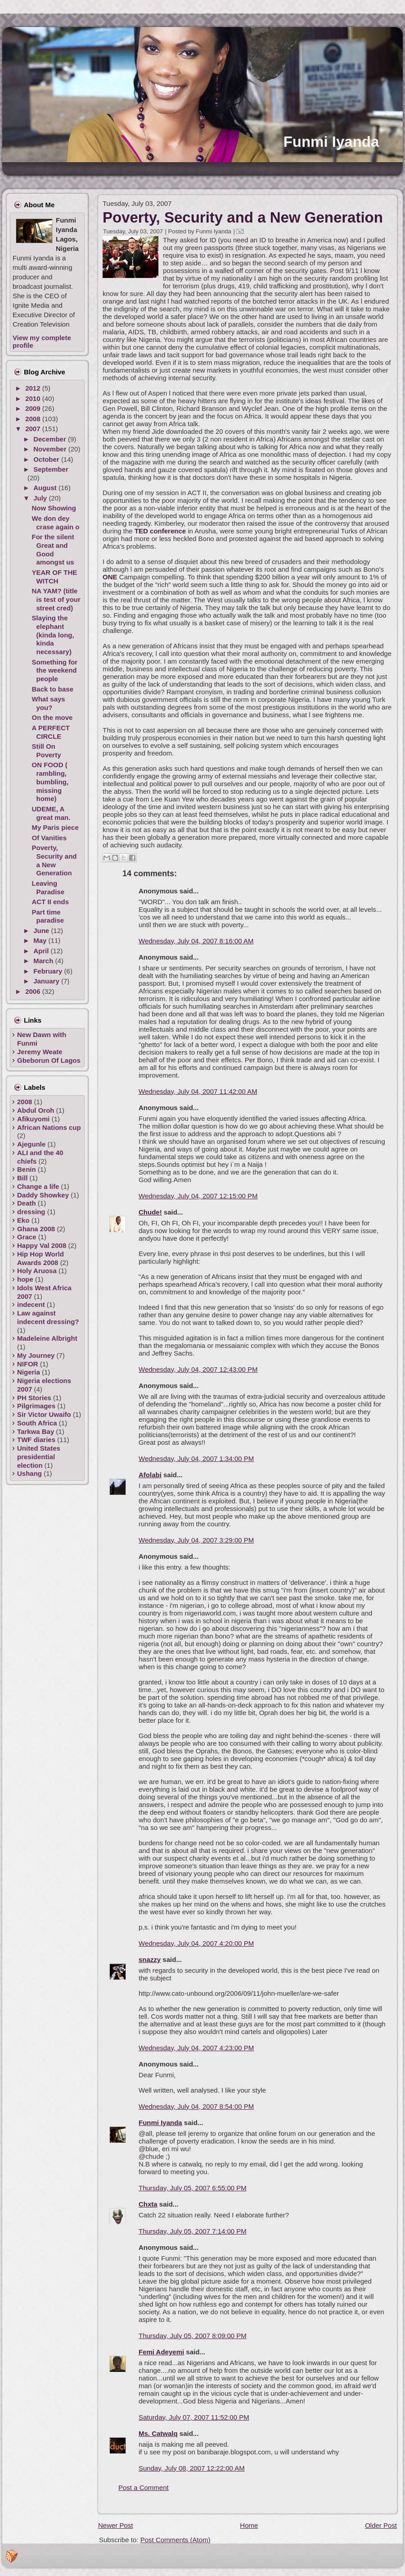  I want to click on Ms. Catwalq, so click(158, 2433).